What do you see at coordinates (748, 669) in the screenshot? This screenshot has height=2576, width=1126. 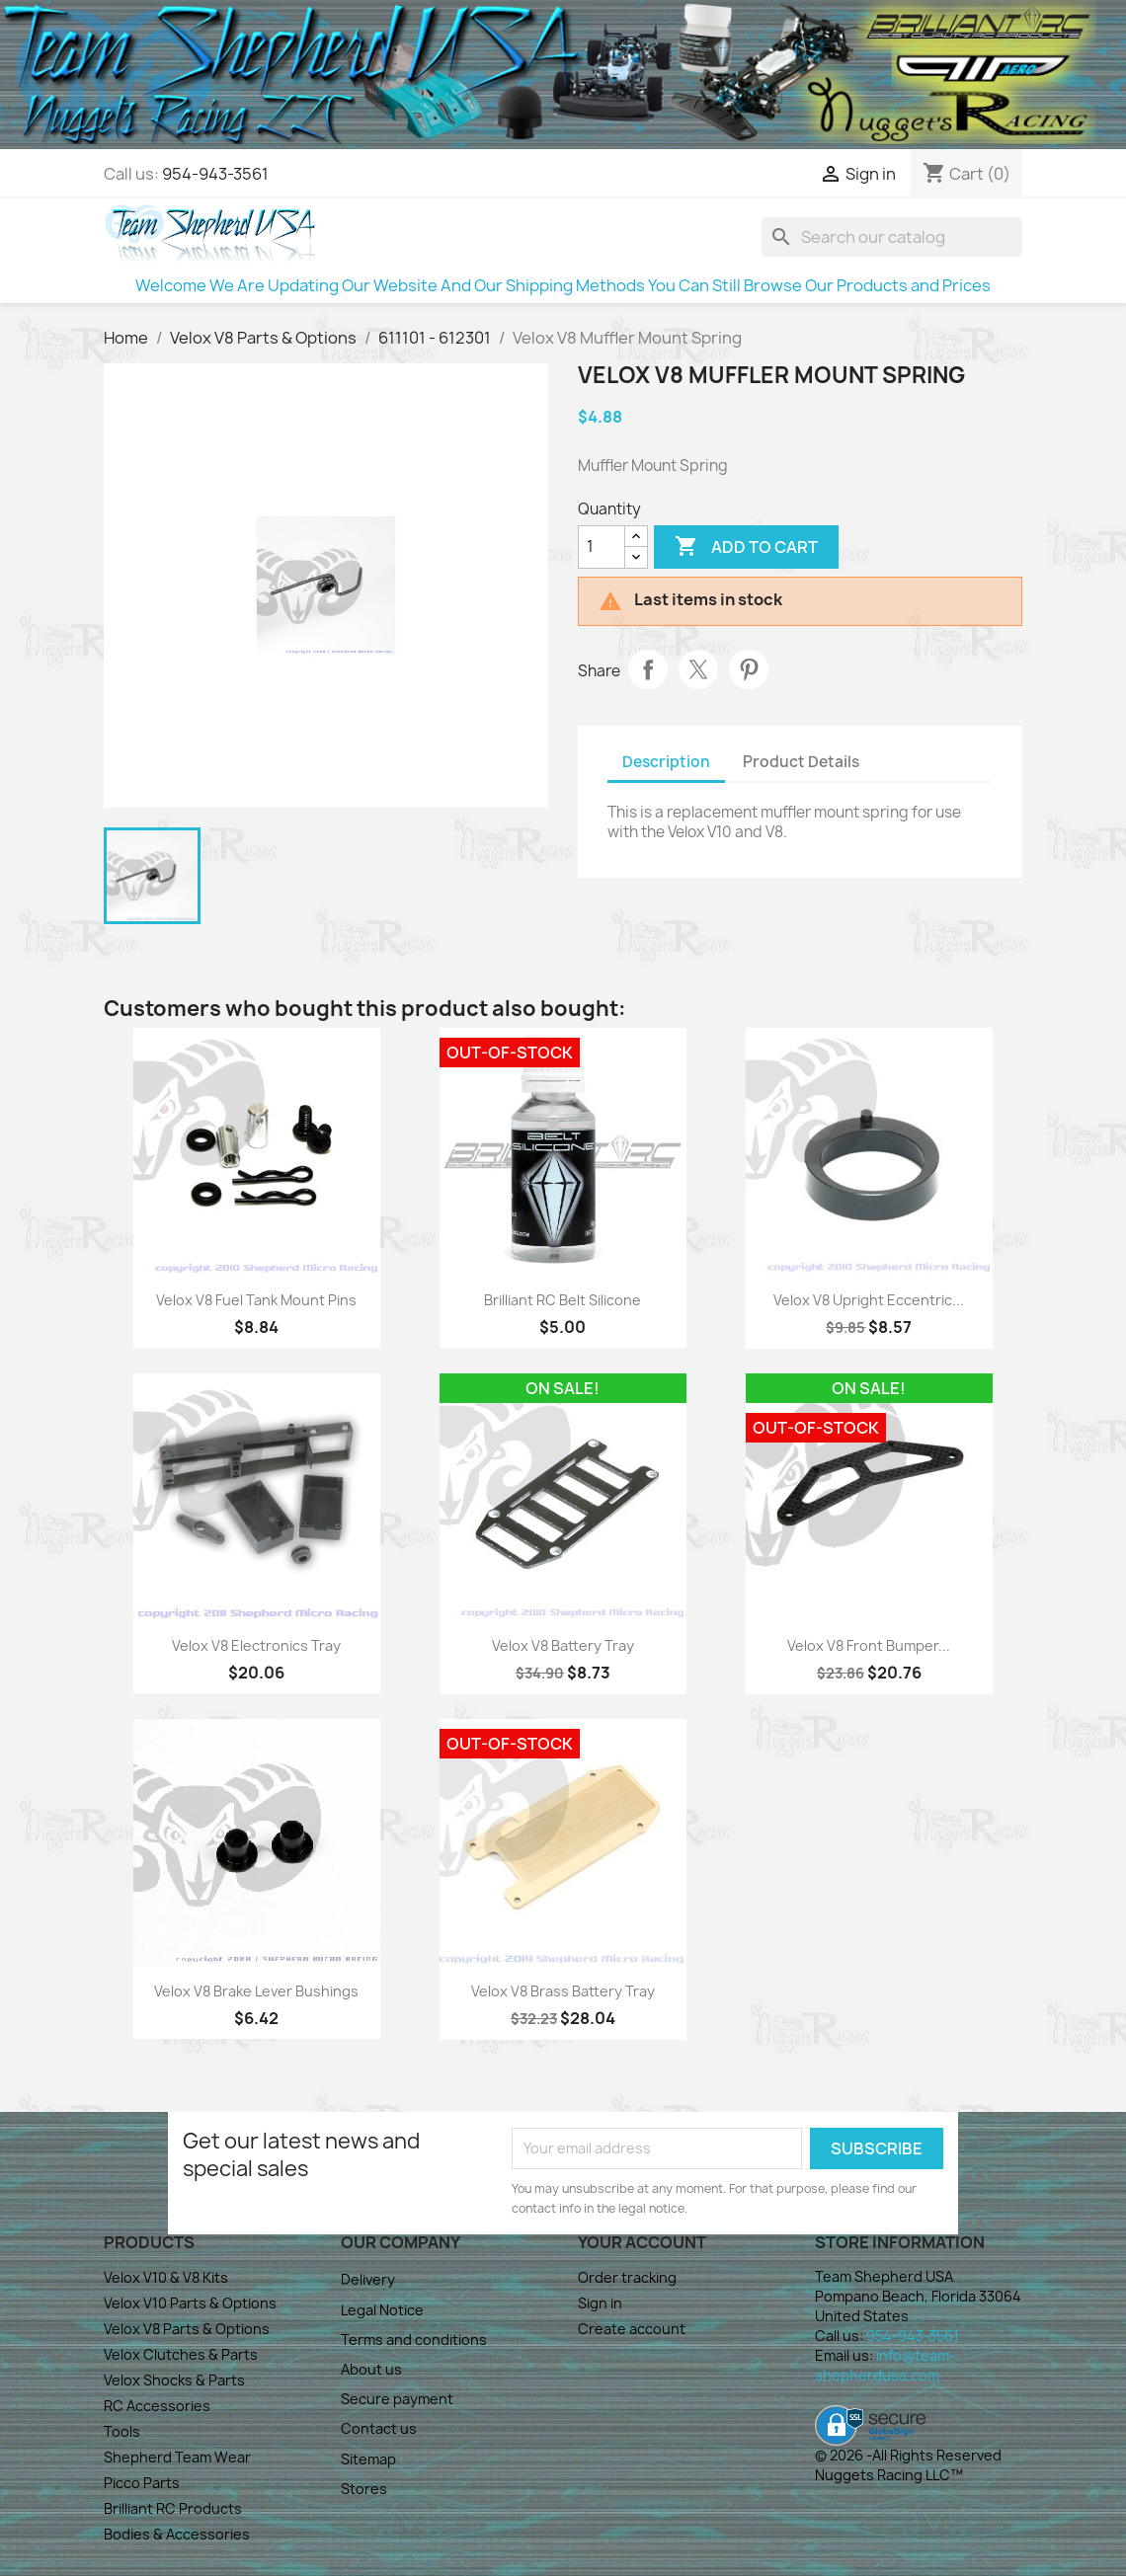 I see `Pinterest` at bounding box center [748, 669].